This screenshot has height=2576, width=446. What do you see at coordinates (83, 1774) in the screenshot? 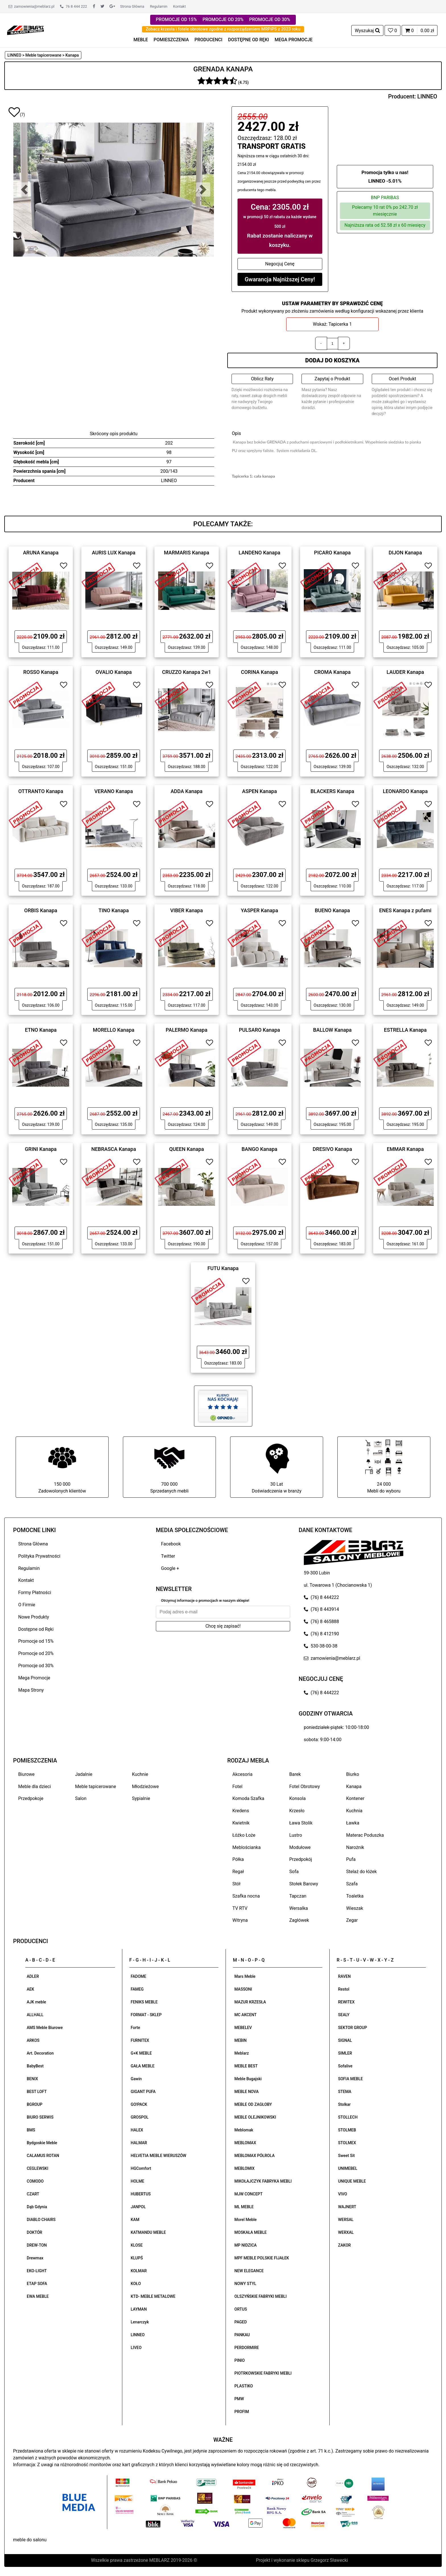
I see `Jadalnie` at bounding box center [83, 1774].